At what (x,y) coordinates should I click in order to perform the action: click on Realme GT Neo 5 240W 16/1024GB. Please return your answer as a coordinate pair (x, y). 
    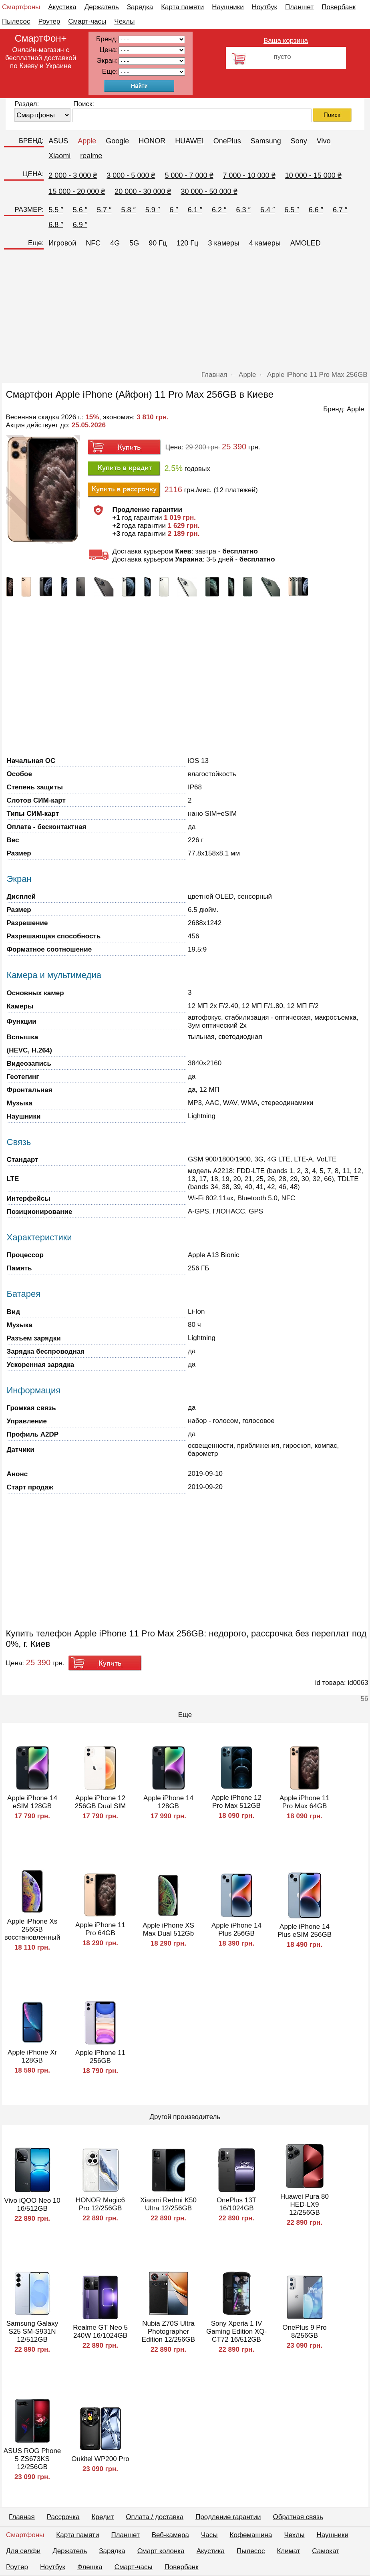
    Looking at the image, I should click on (100, 2331).